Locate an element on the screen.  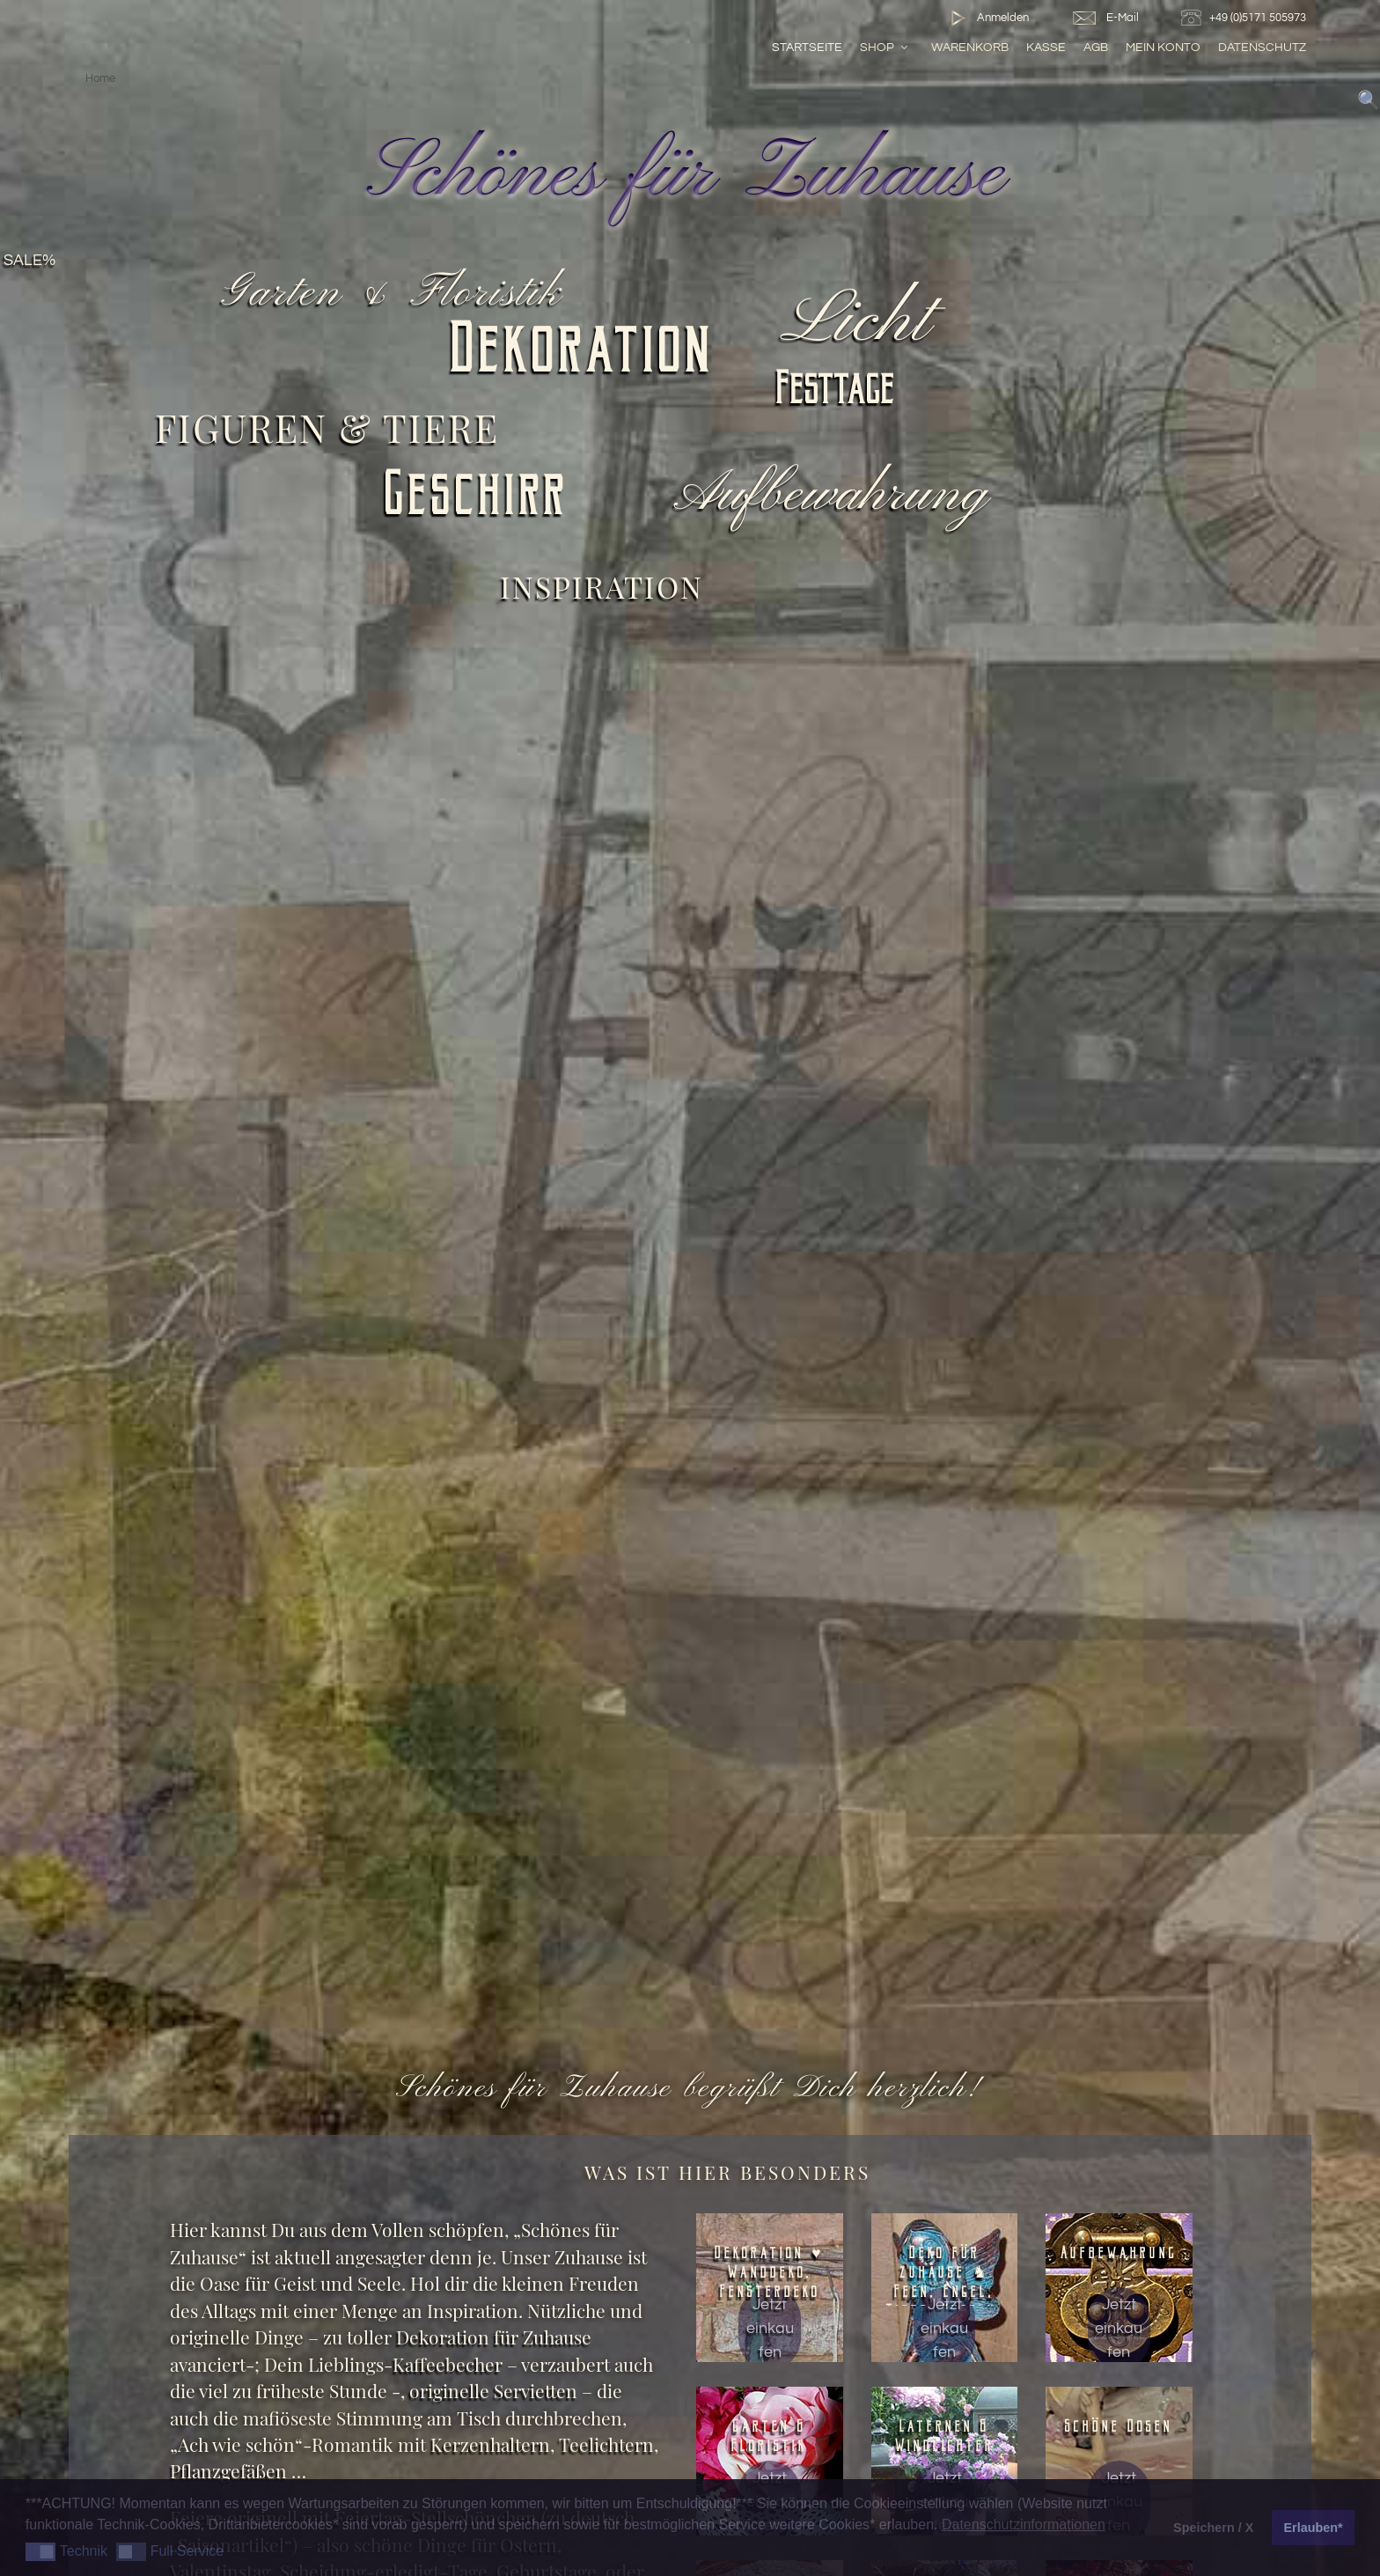
Licht is located at coordinates (862, 322).